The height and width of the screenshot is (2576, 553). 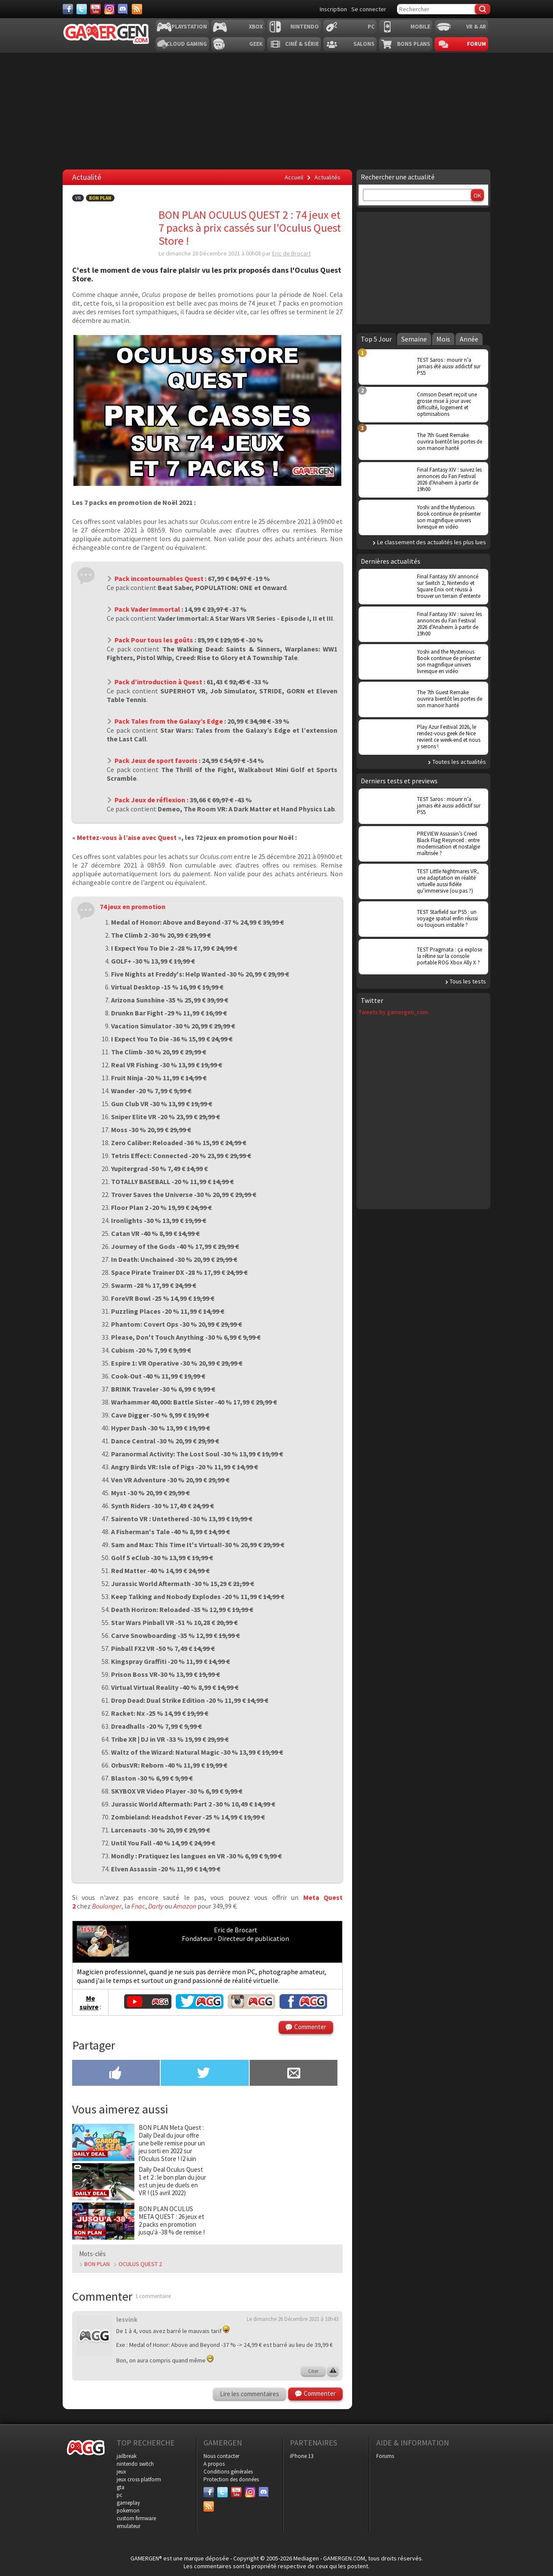 I want to click on Inscription, so click(x=333, y=9).